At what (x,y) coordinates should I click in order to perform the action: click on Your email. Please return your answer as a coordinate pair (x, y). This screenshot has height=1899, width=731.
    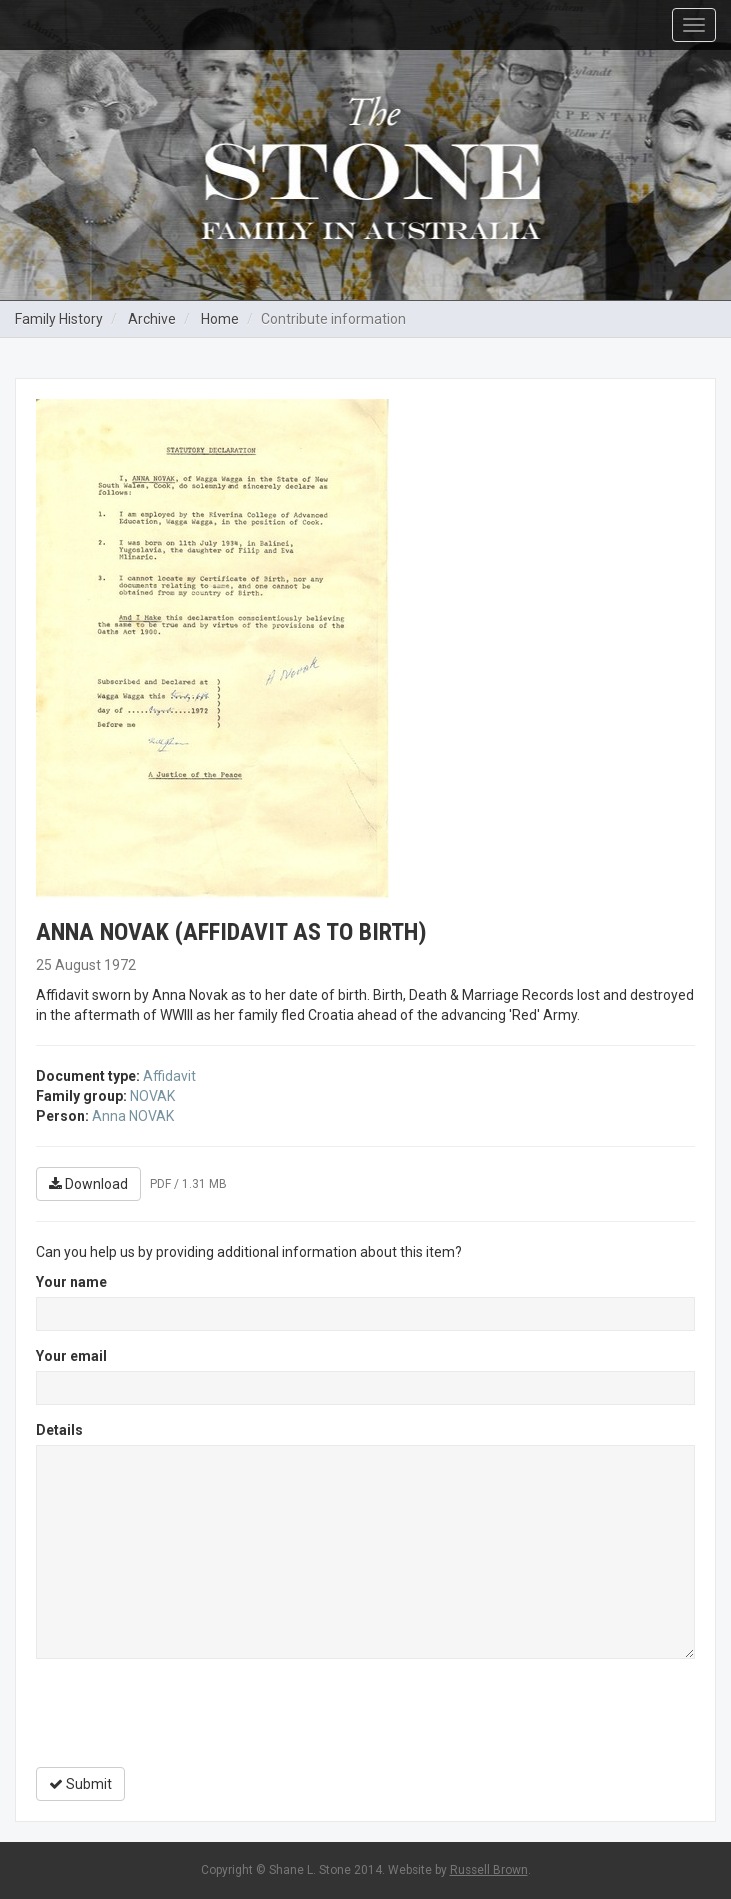
    Looking at the image, I should click on (71, 1356).